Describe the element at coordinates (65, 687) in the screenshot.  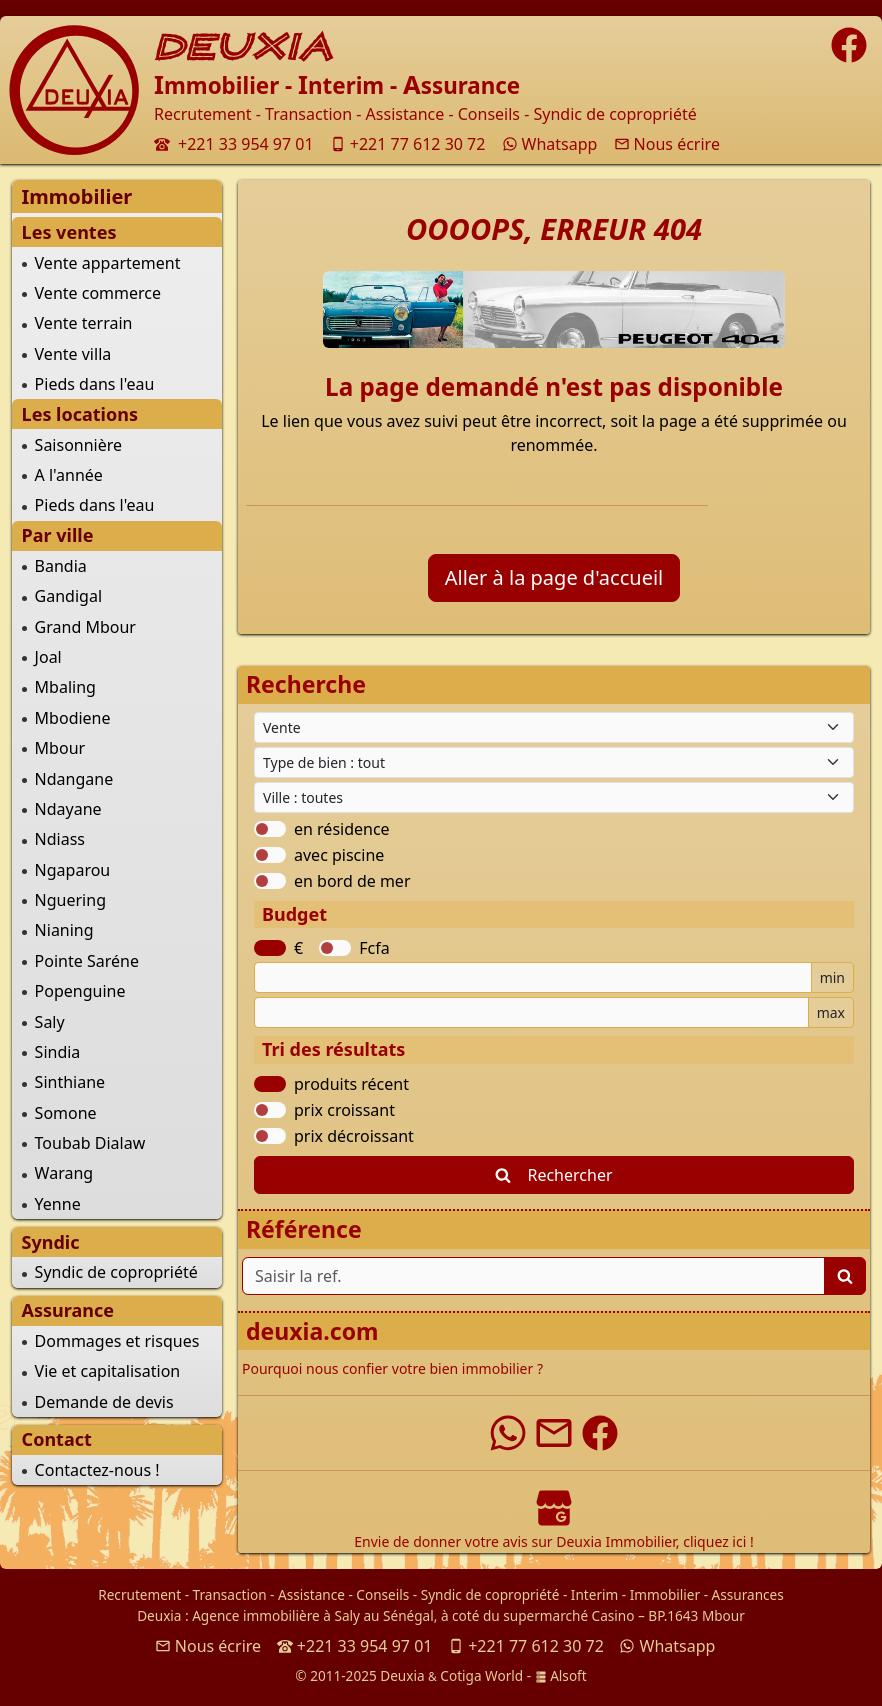
I see `Mbaling` at that location.